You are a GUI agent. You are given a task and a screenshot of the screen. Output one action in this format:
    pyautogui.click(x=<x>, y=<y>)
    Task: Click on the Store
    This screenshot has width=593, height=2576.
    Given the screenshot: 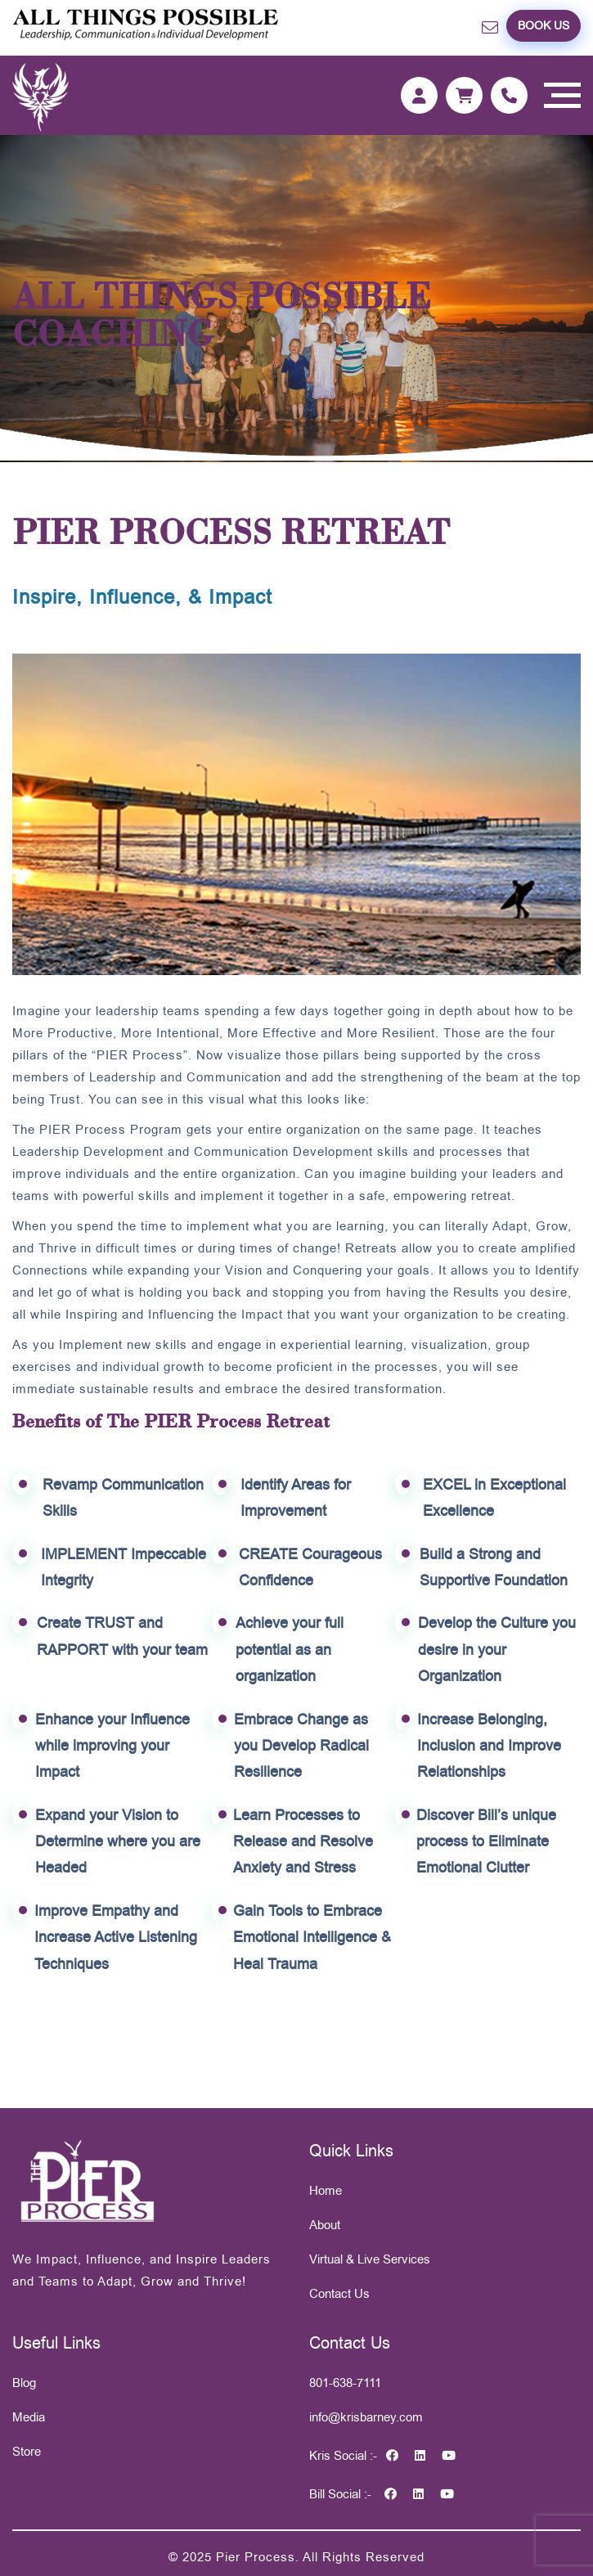 What is the action you would take?
    pyautogui.click(x=26, y=2451)
    